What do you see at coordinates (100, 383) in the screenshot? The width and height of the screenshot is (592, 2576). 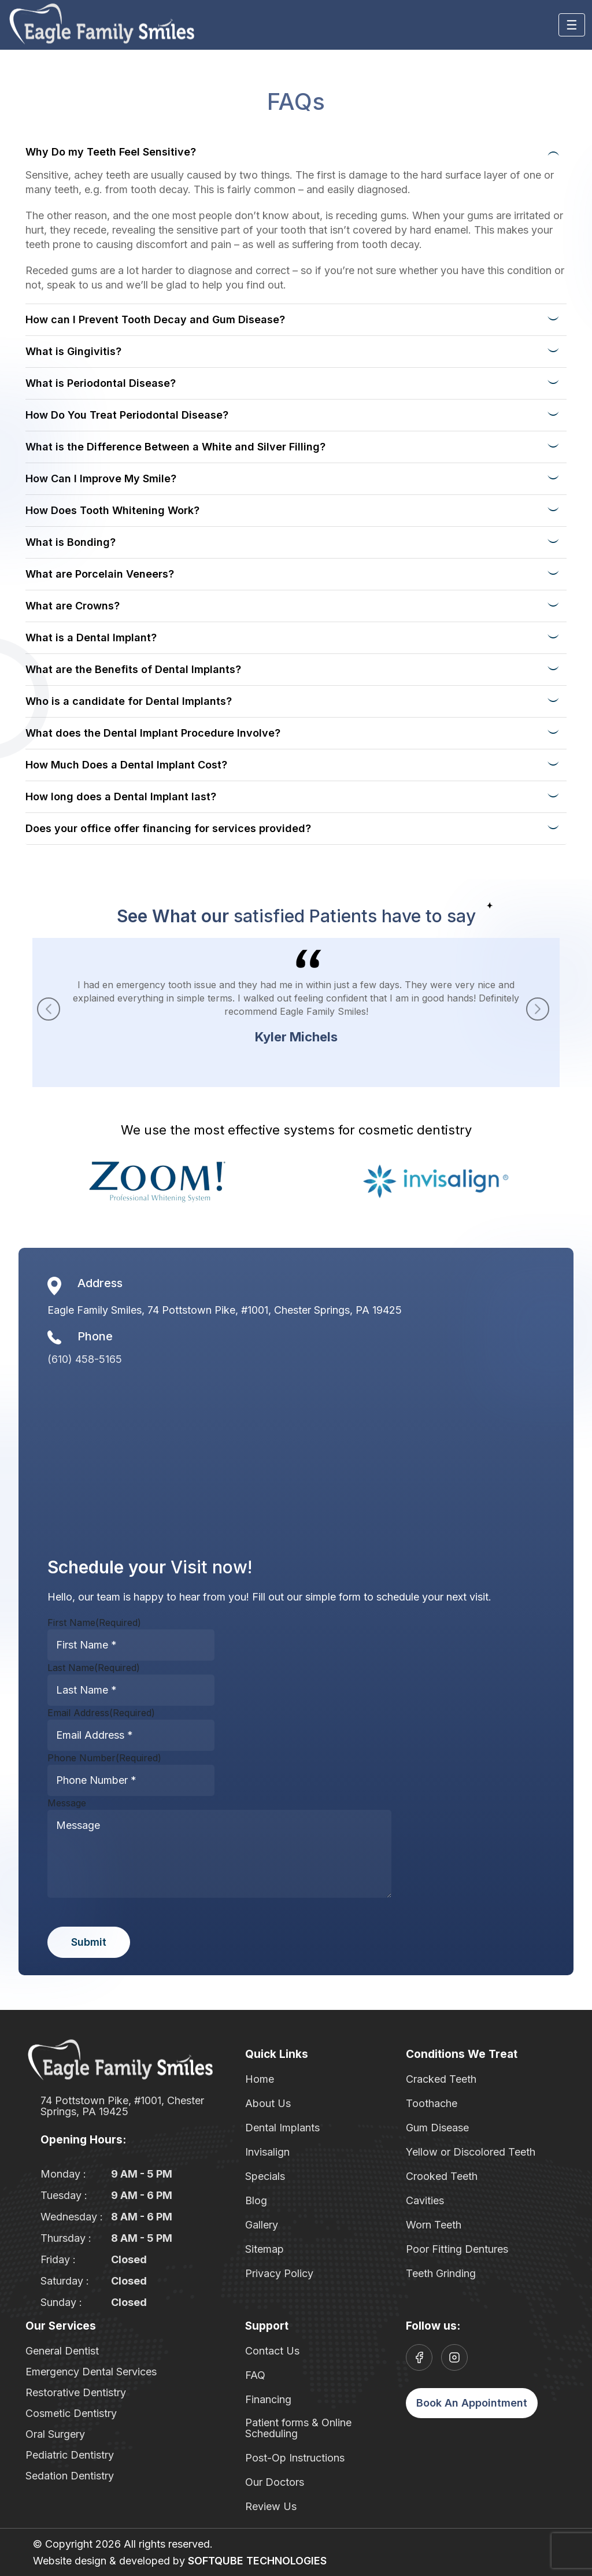 I see `What is Periodontal Disease?` at bounding box center [100, 383].